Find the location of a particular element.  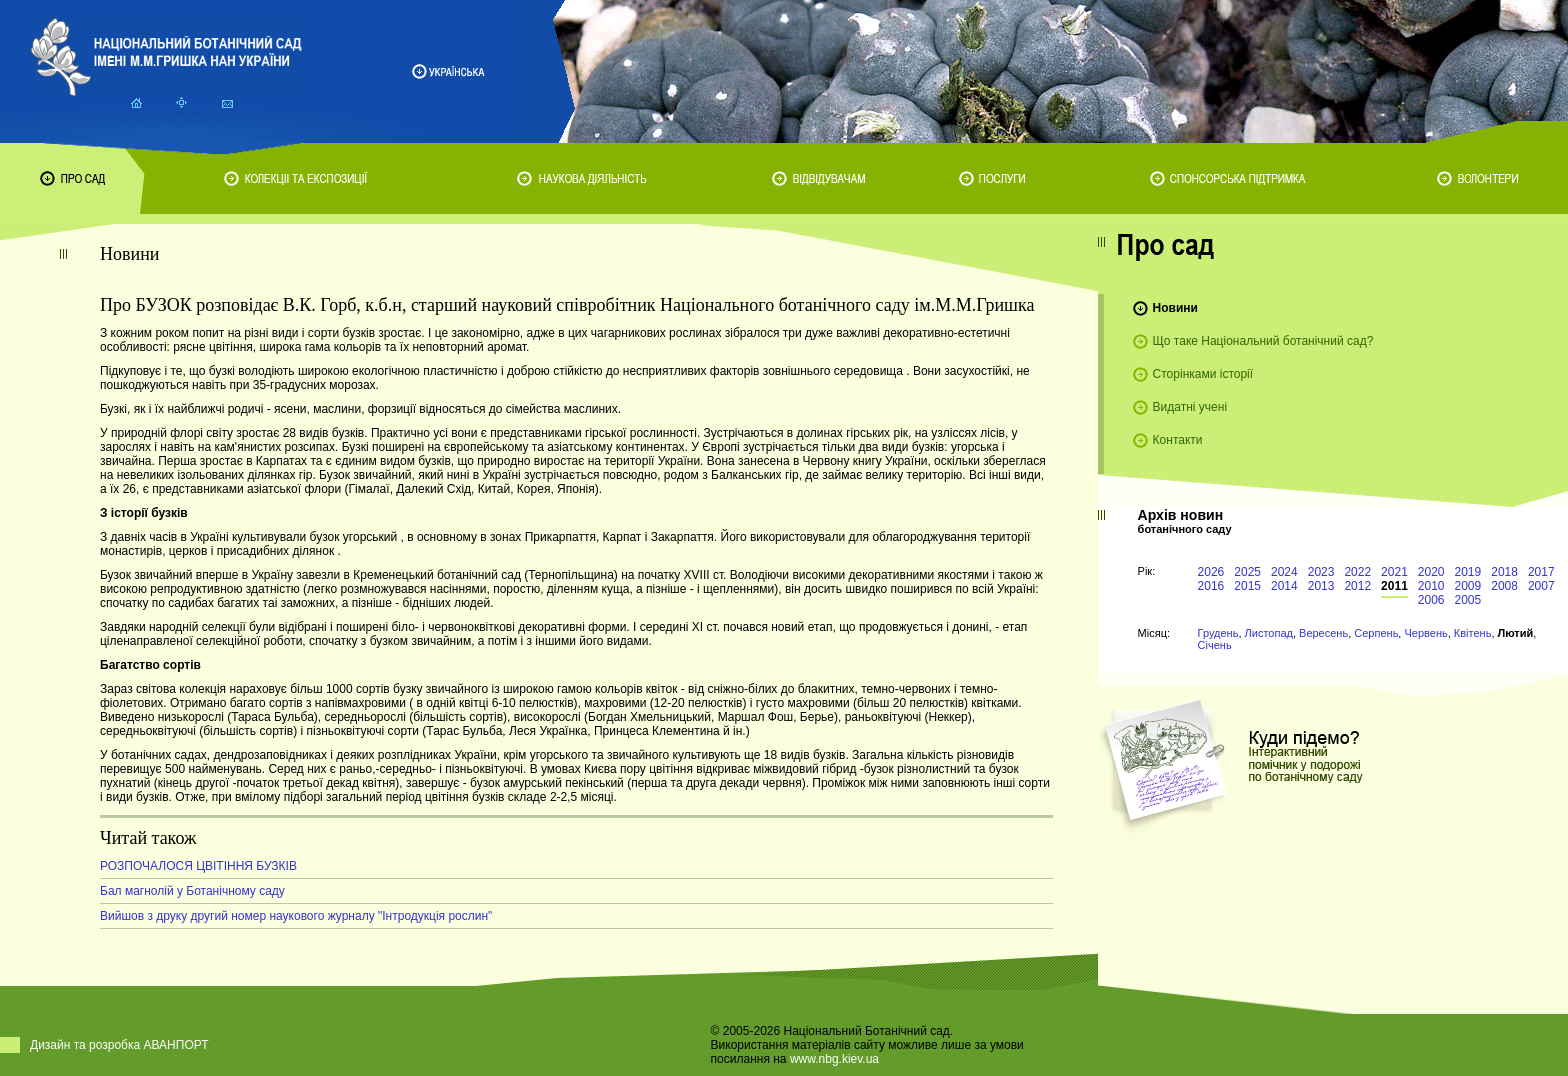

2023 is located at coordinates (1321, 572).